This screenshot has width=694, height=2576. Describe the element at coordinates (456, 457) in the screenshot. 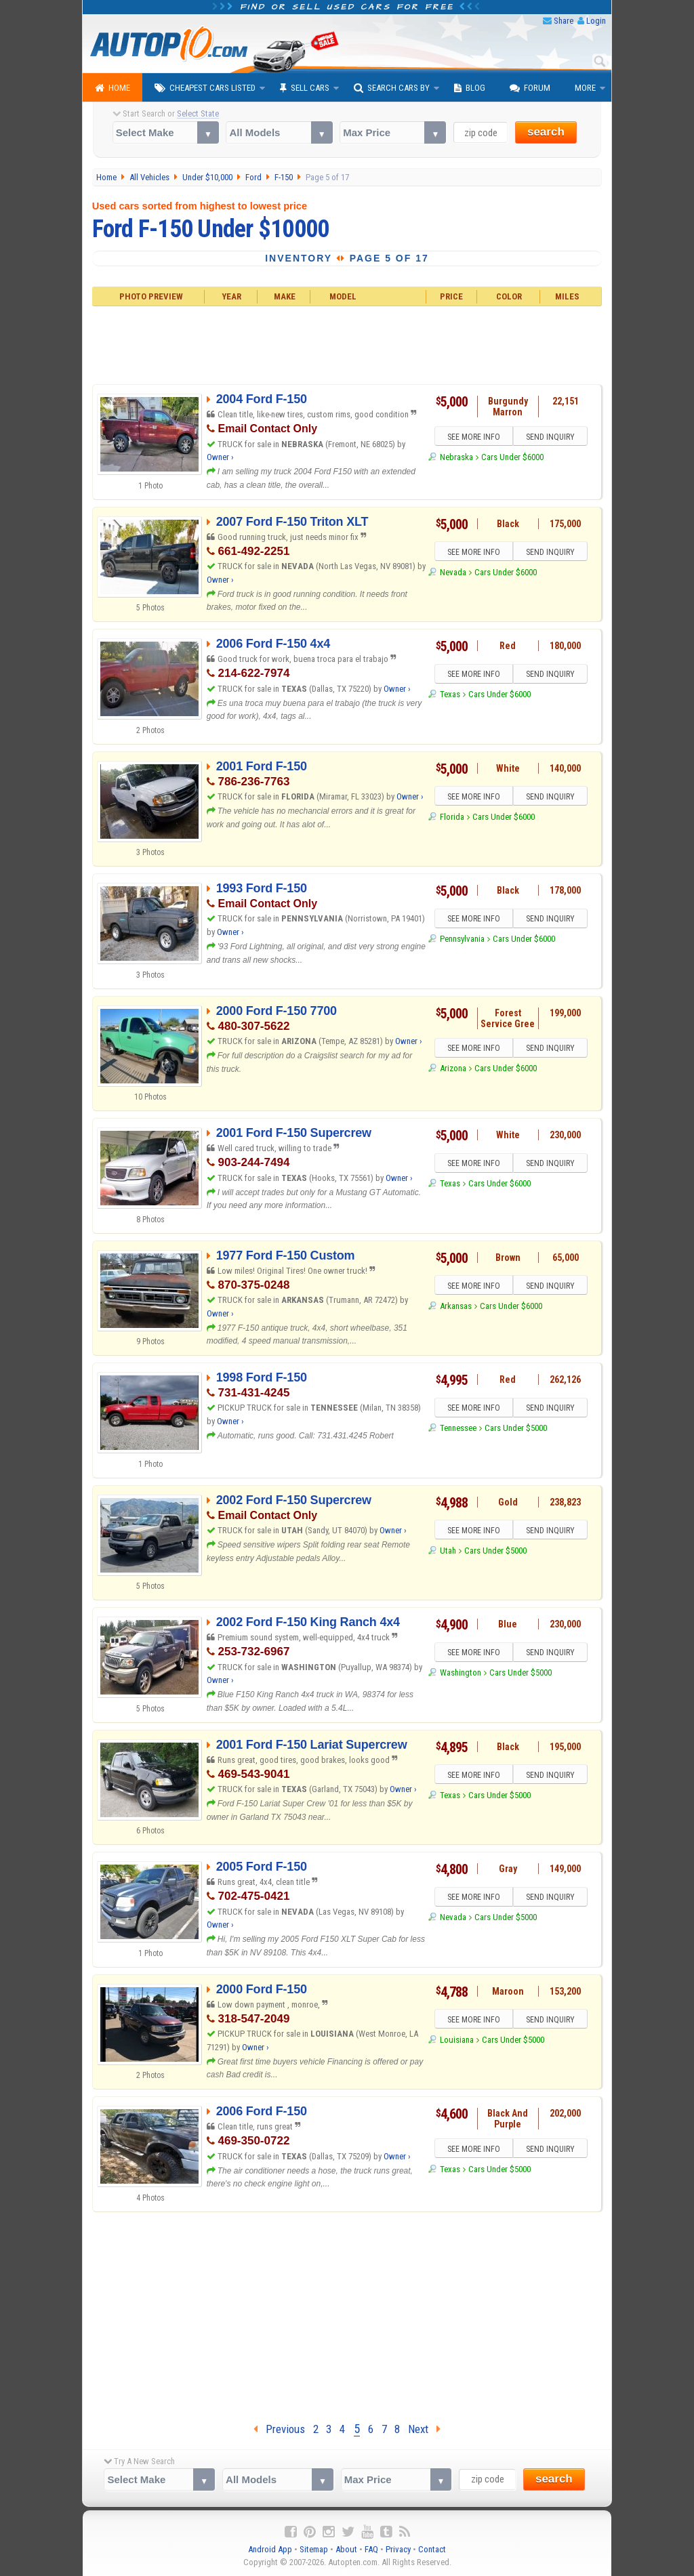

I see `Nebraska` at that location.